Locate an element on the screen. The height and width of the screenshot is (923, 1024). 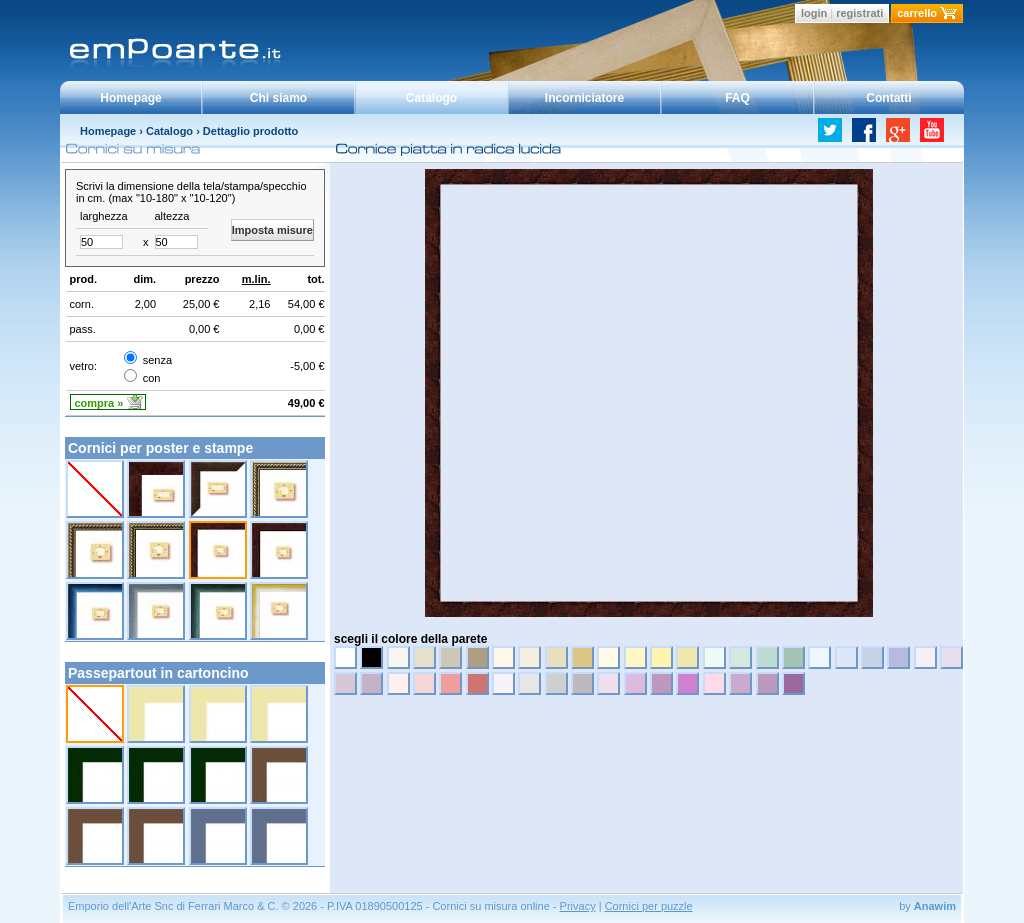
Catalogo is located at coordinates (431, 98).